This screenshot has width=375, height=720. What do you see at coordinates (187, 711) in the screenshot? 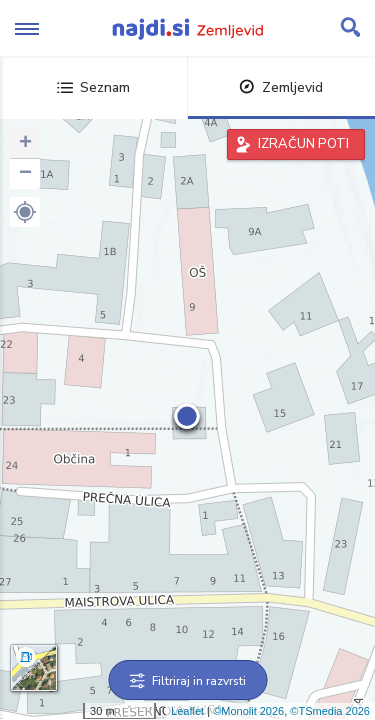
I see `Leaflet` at bounding box center [187, 711].